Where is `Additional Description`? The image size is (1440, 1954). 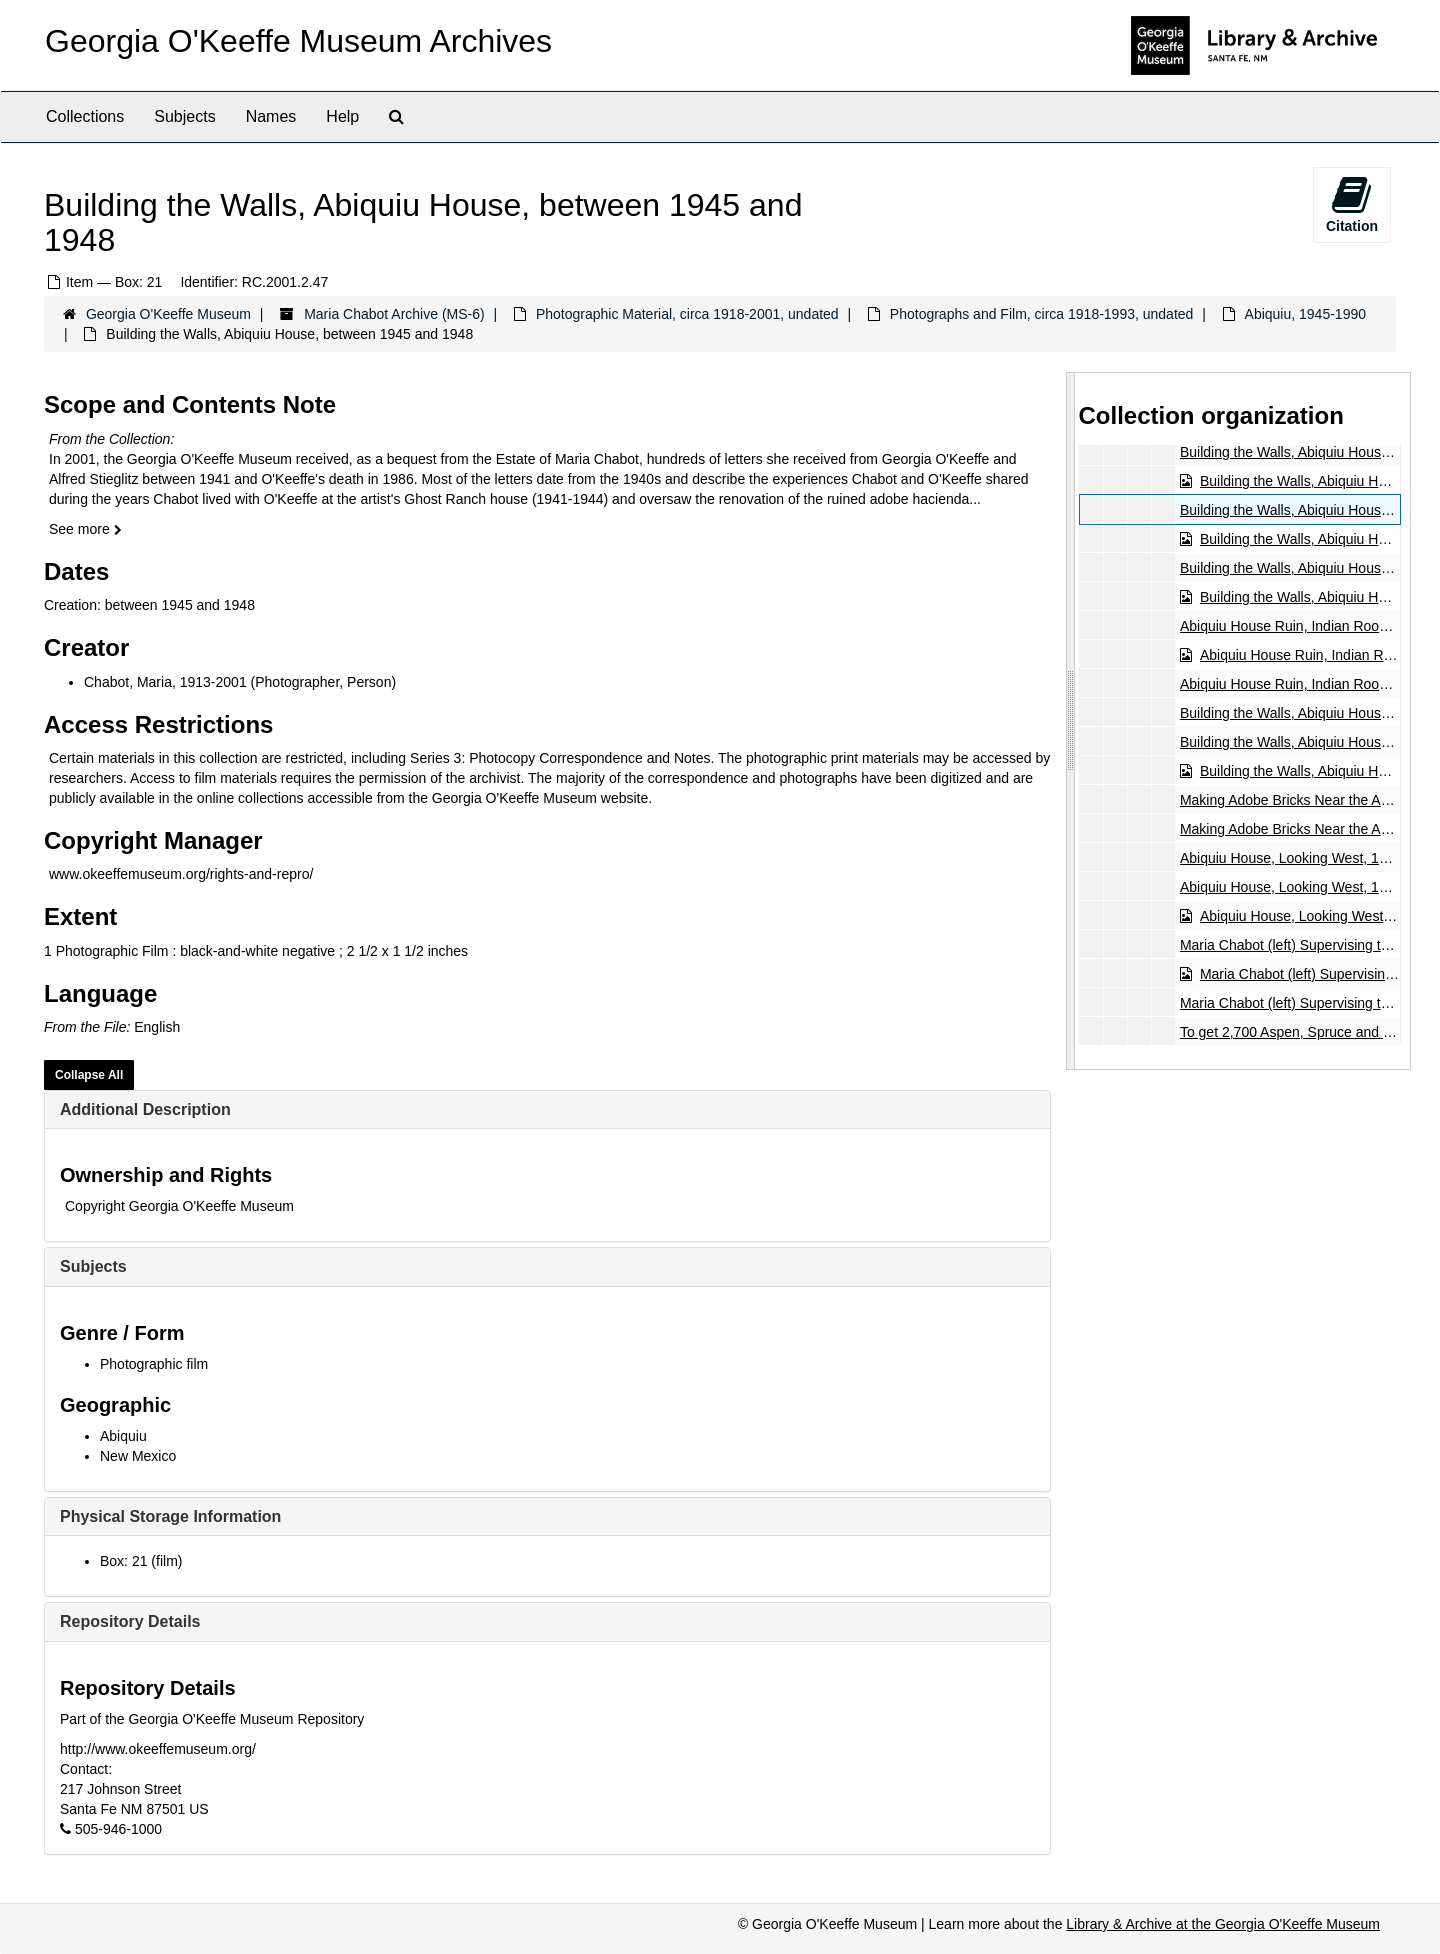
Additional Description is located at coordinates (145, 1109).